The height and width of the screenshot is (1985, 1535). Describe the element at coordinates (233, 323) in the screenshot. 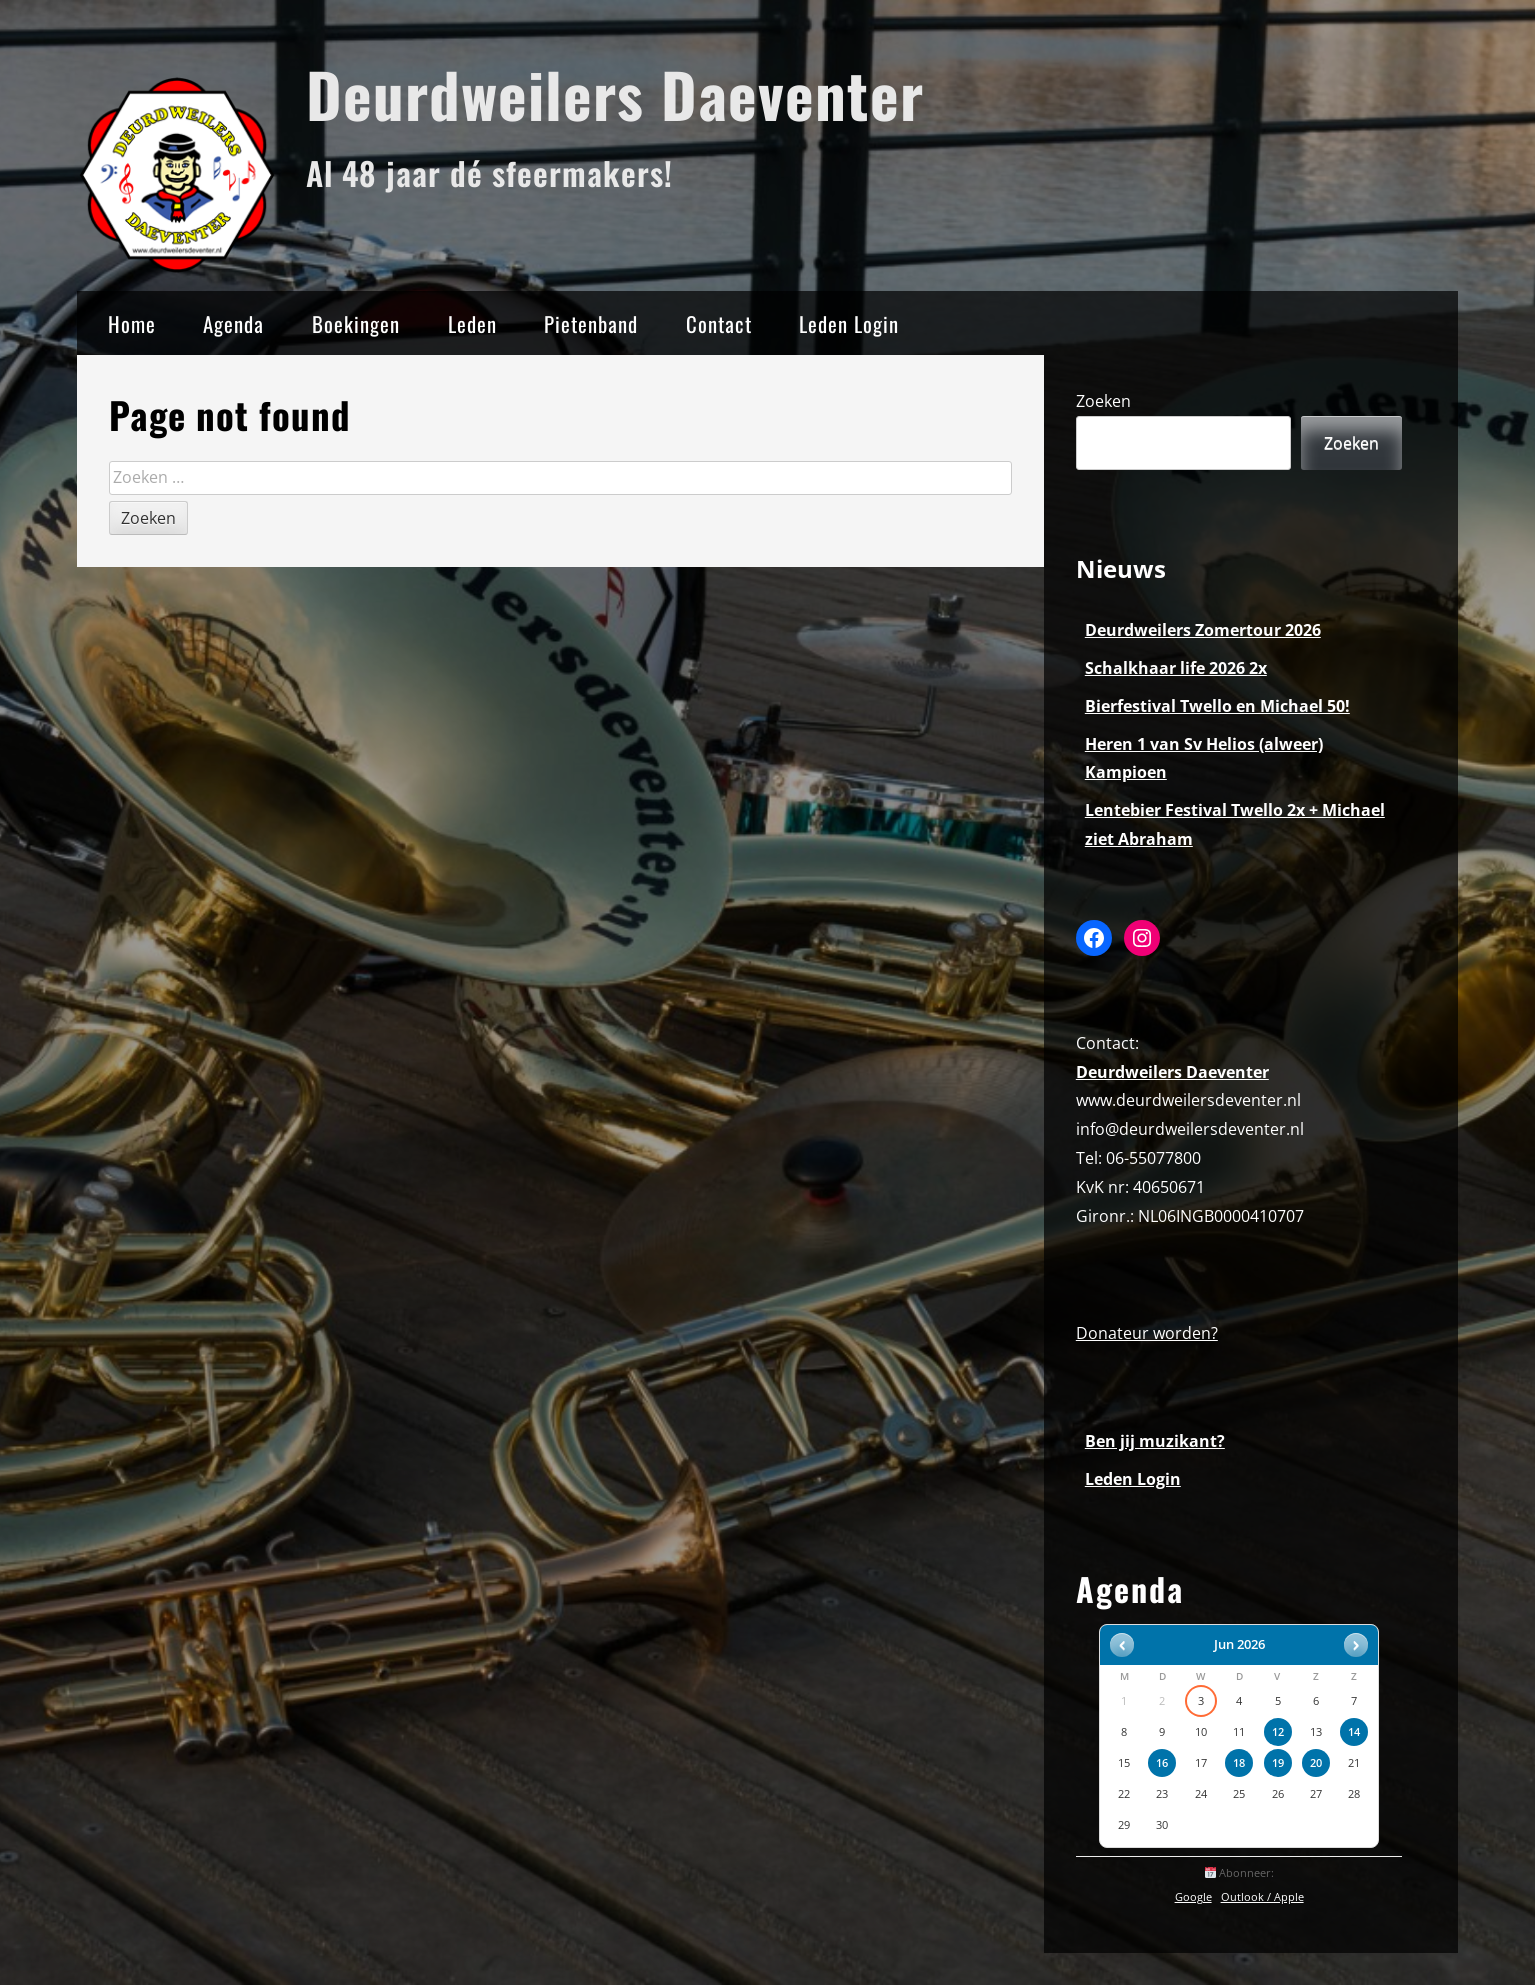

I see `Agenda` at that location.